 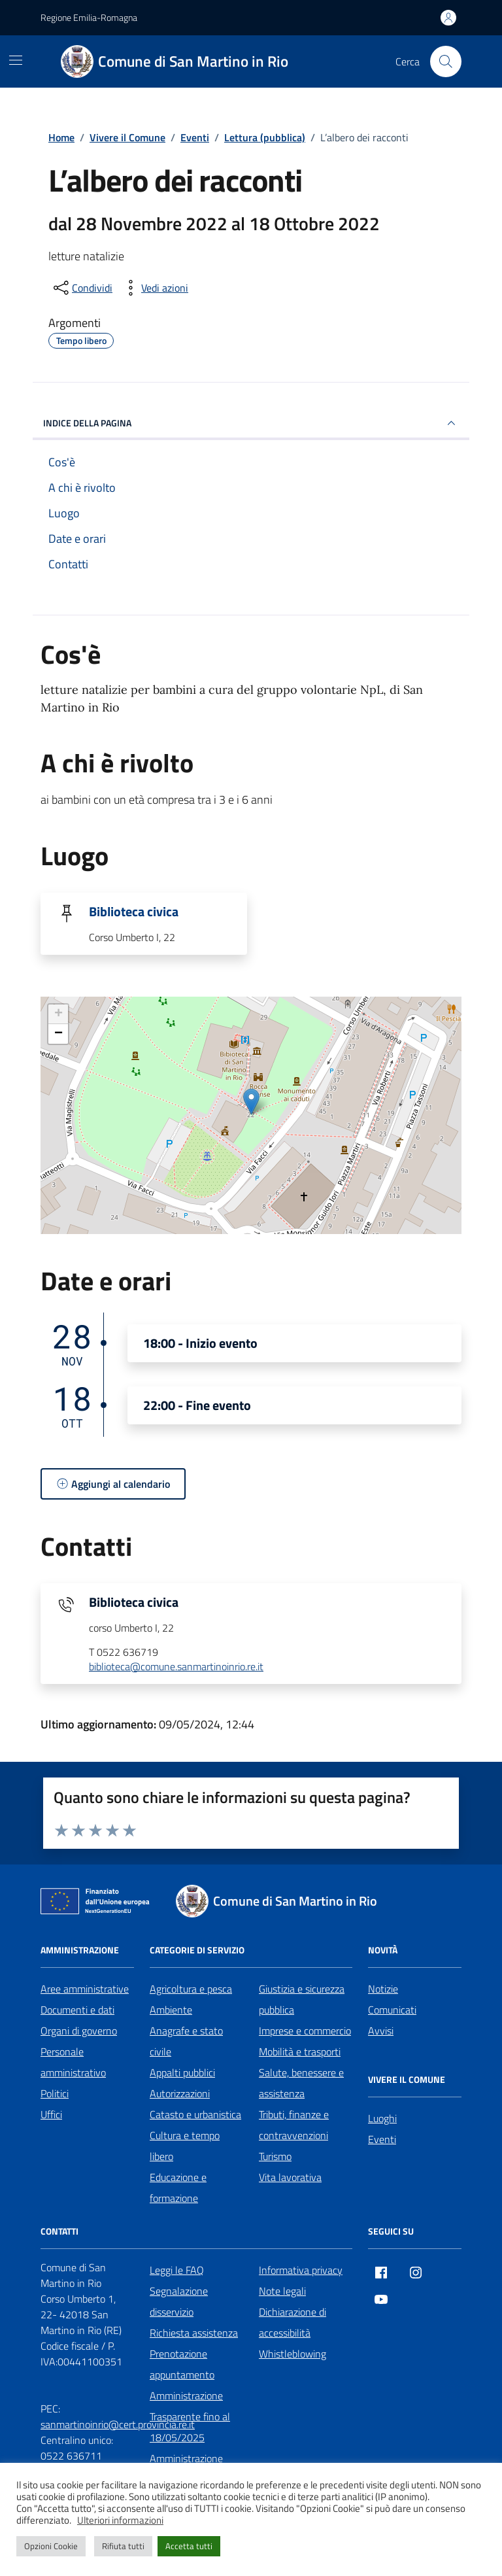 What do you see at coordinates (185, 2145) in the screenshot?
I see `Cultura e tempo libero` at bounding box center [185, 2145].